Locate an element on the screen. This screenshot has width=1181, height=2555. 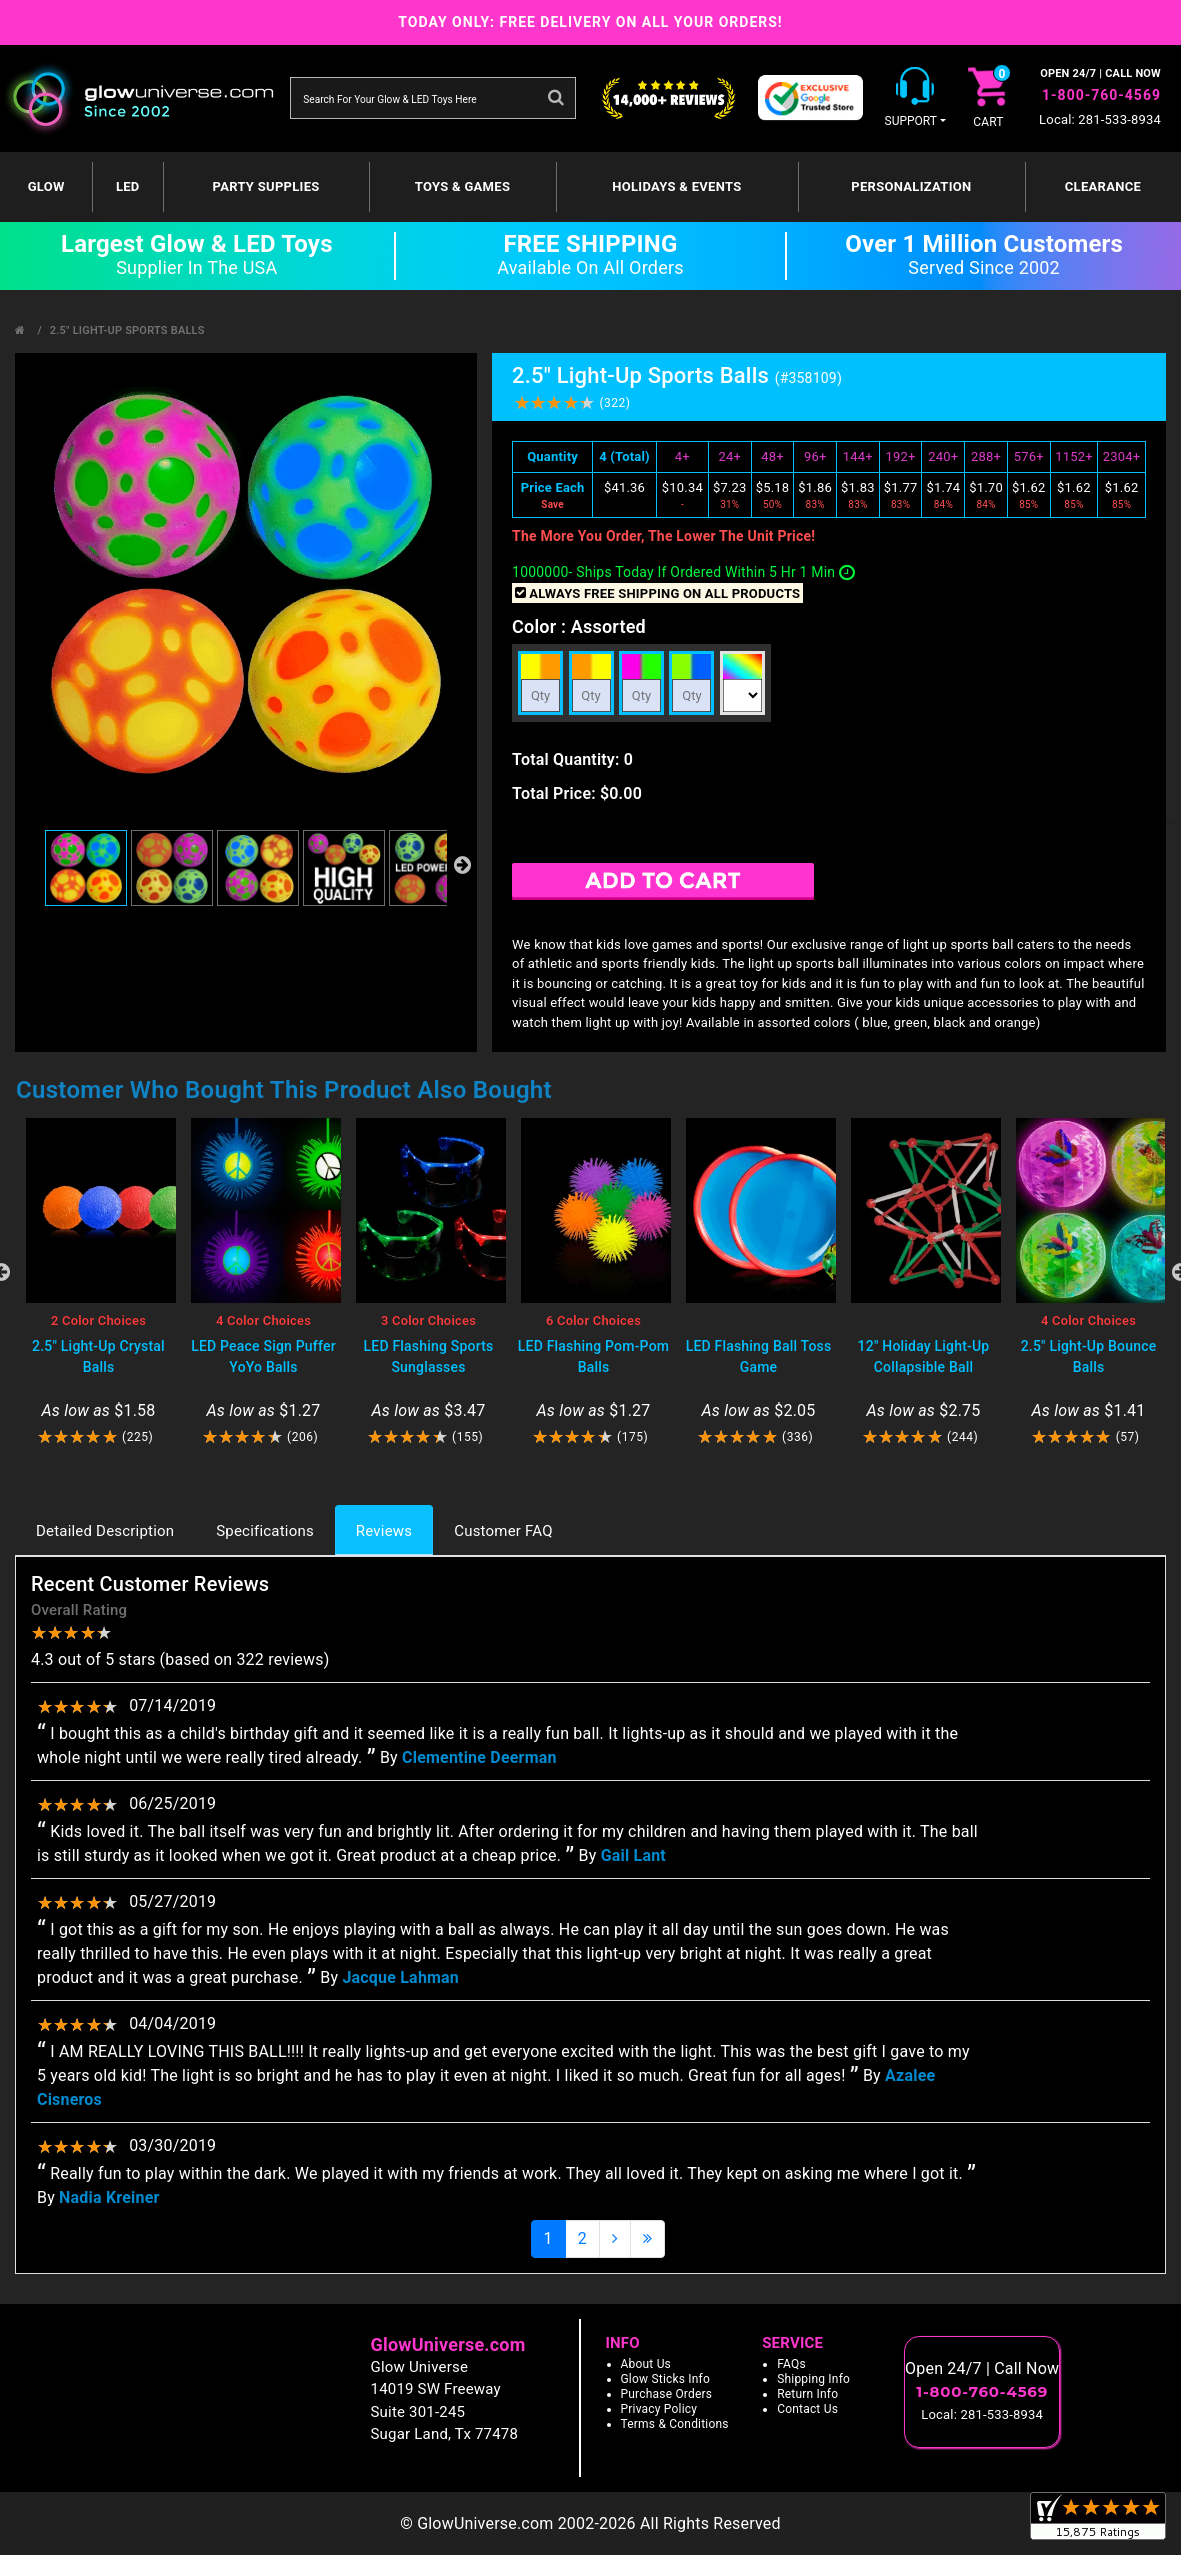
LED is located at coordinates (128, 186).